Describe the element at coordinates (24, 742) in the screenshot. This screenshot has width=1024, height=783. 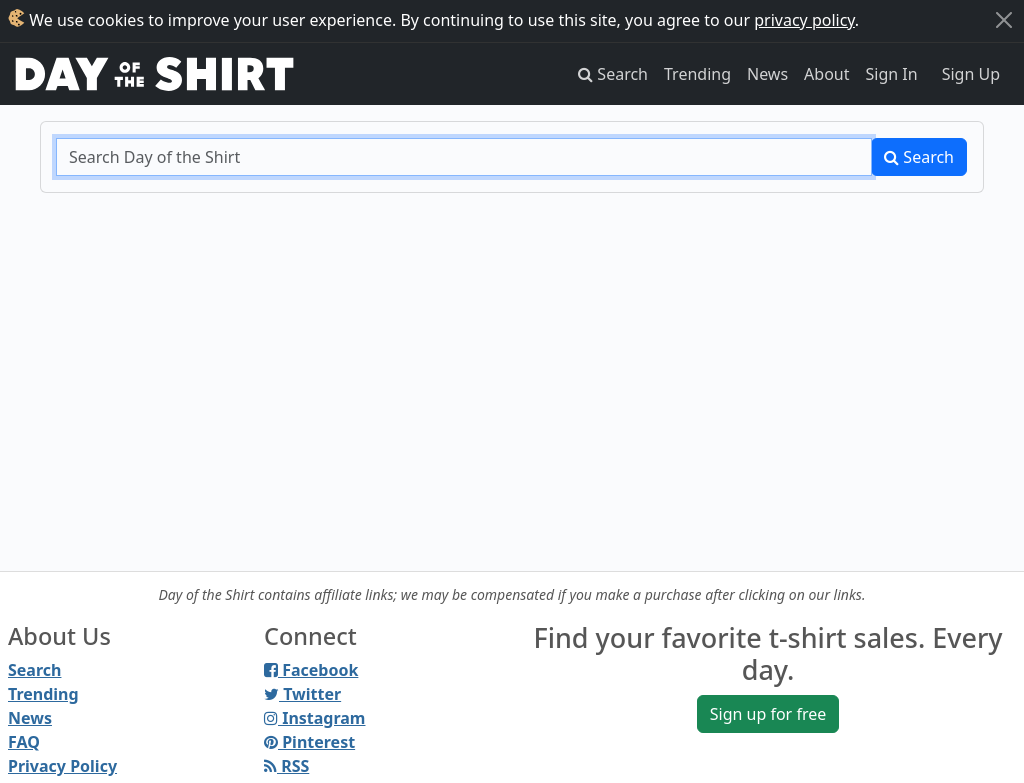
I see `FAQ` at that location.